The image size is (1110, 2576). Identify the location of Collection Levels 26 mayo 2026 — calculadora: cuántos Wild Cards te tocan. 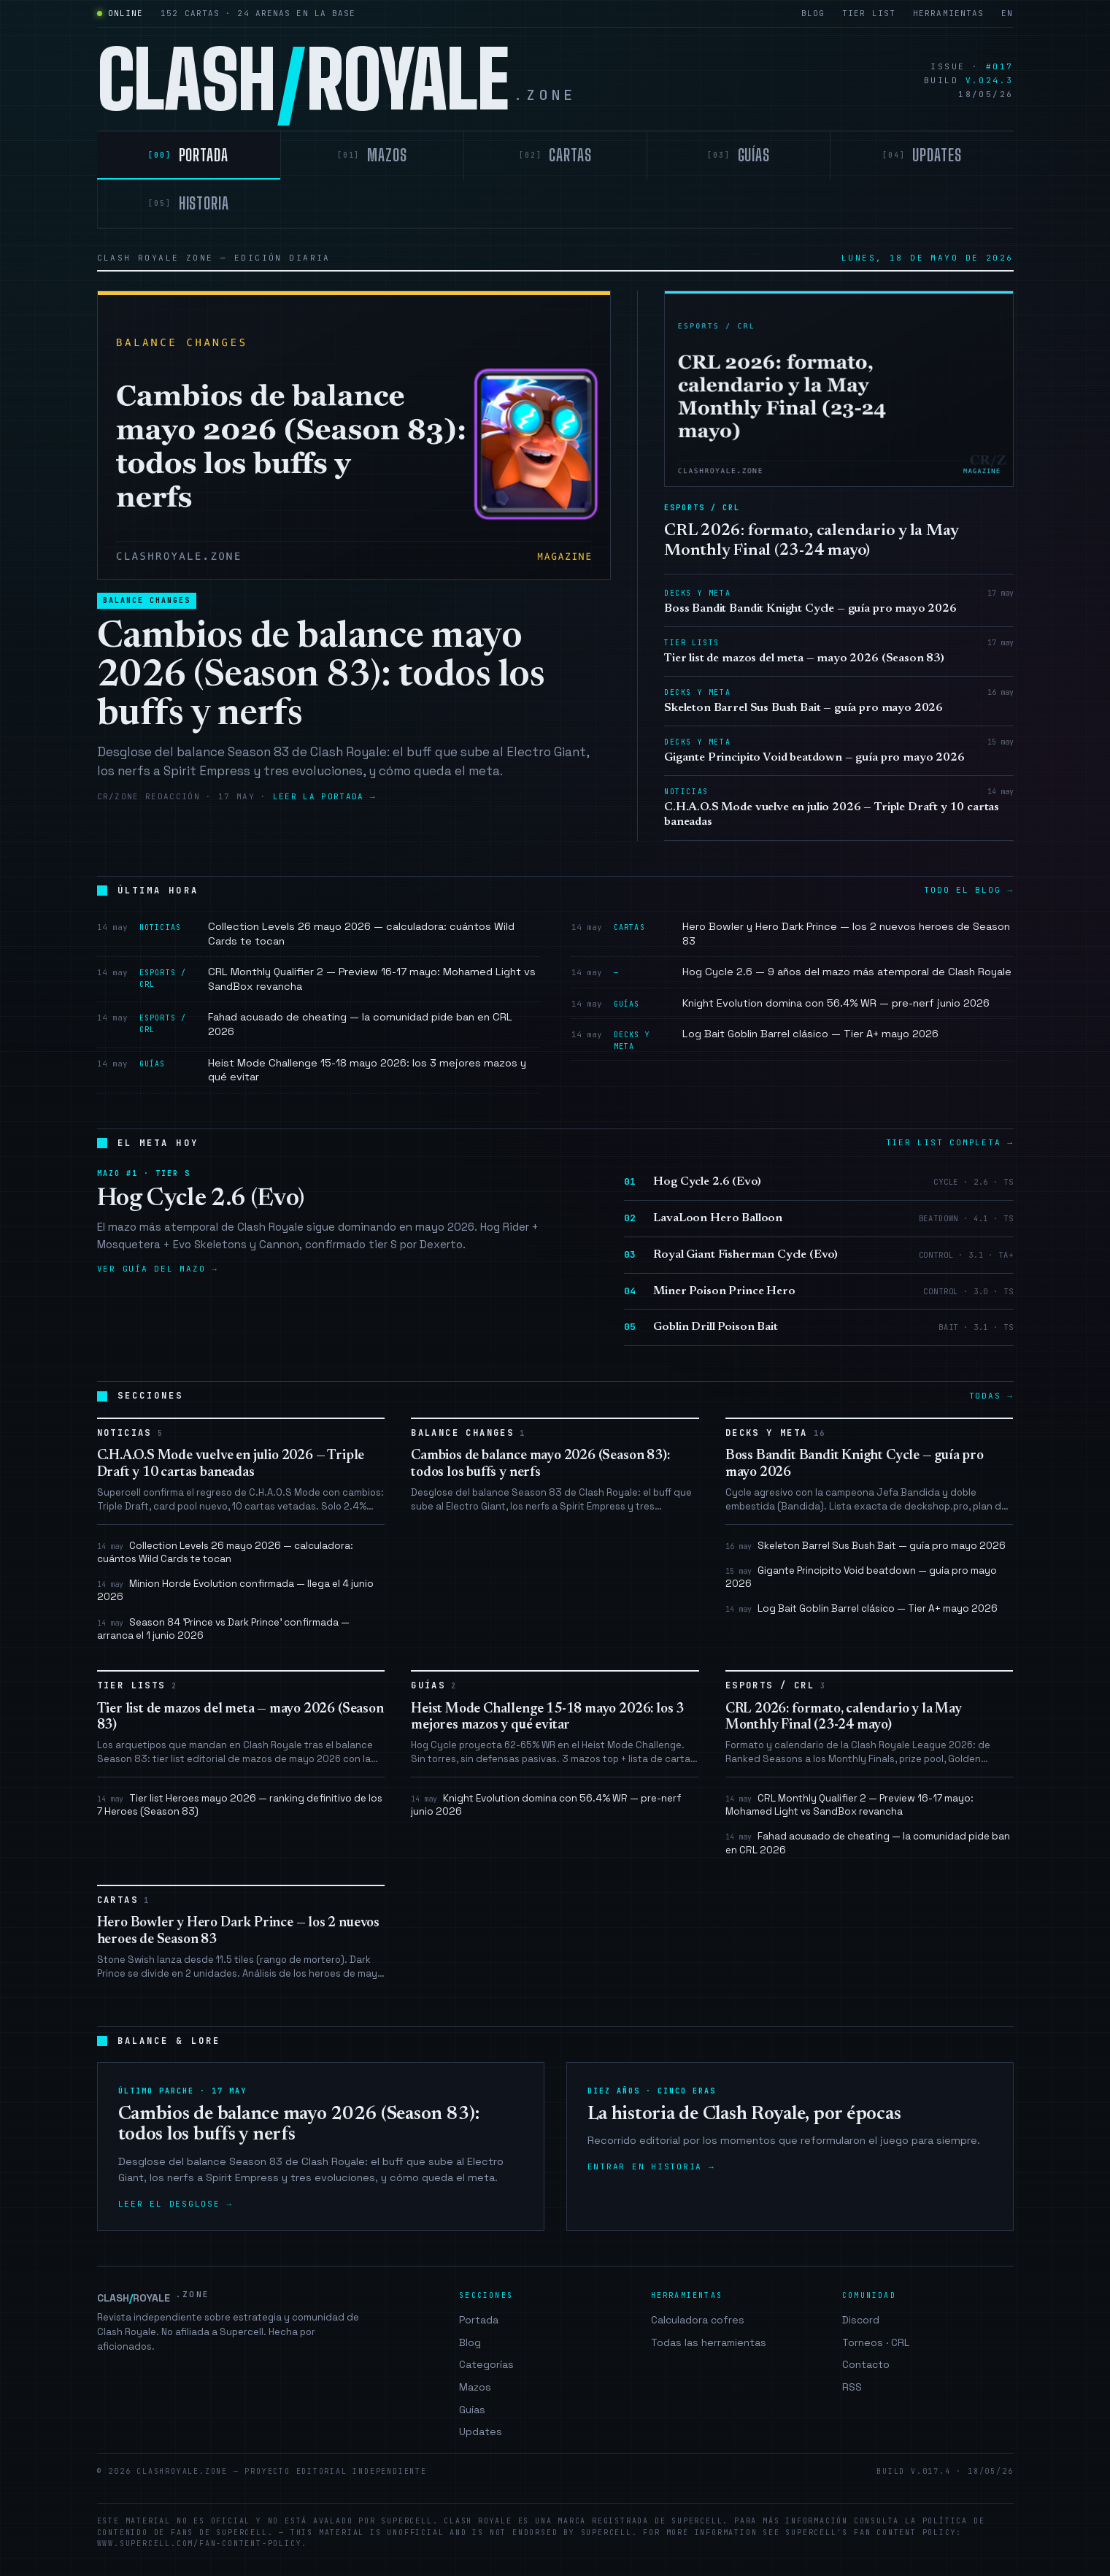
(225, 1552).